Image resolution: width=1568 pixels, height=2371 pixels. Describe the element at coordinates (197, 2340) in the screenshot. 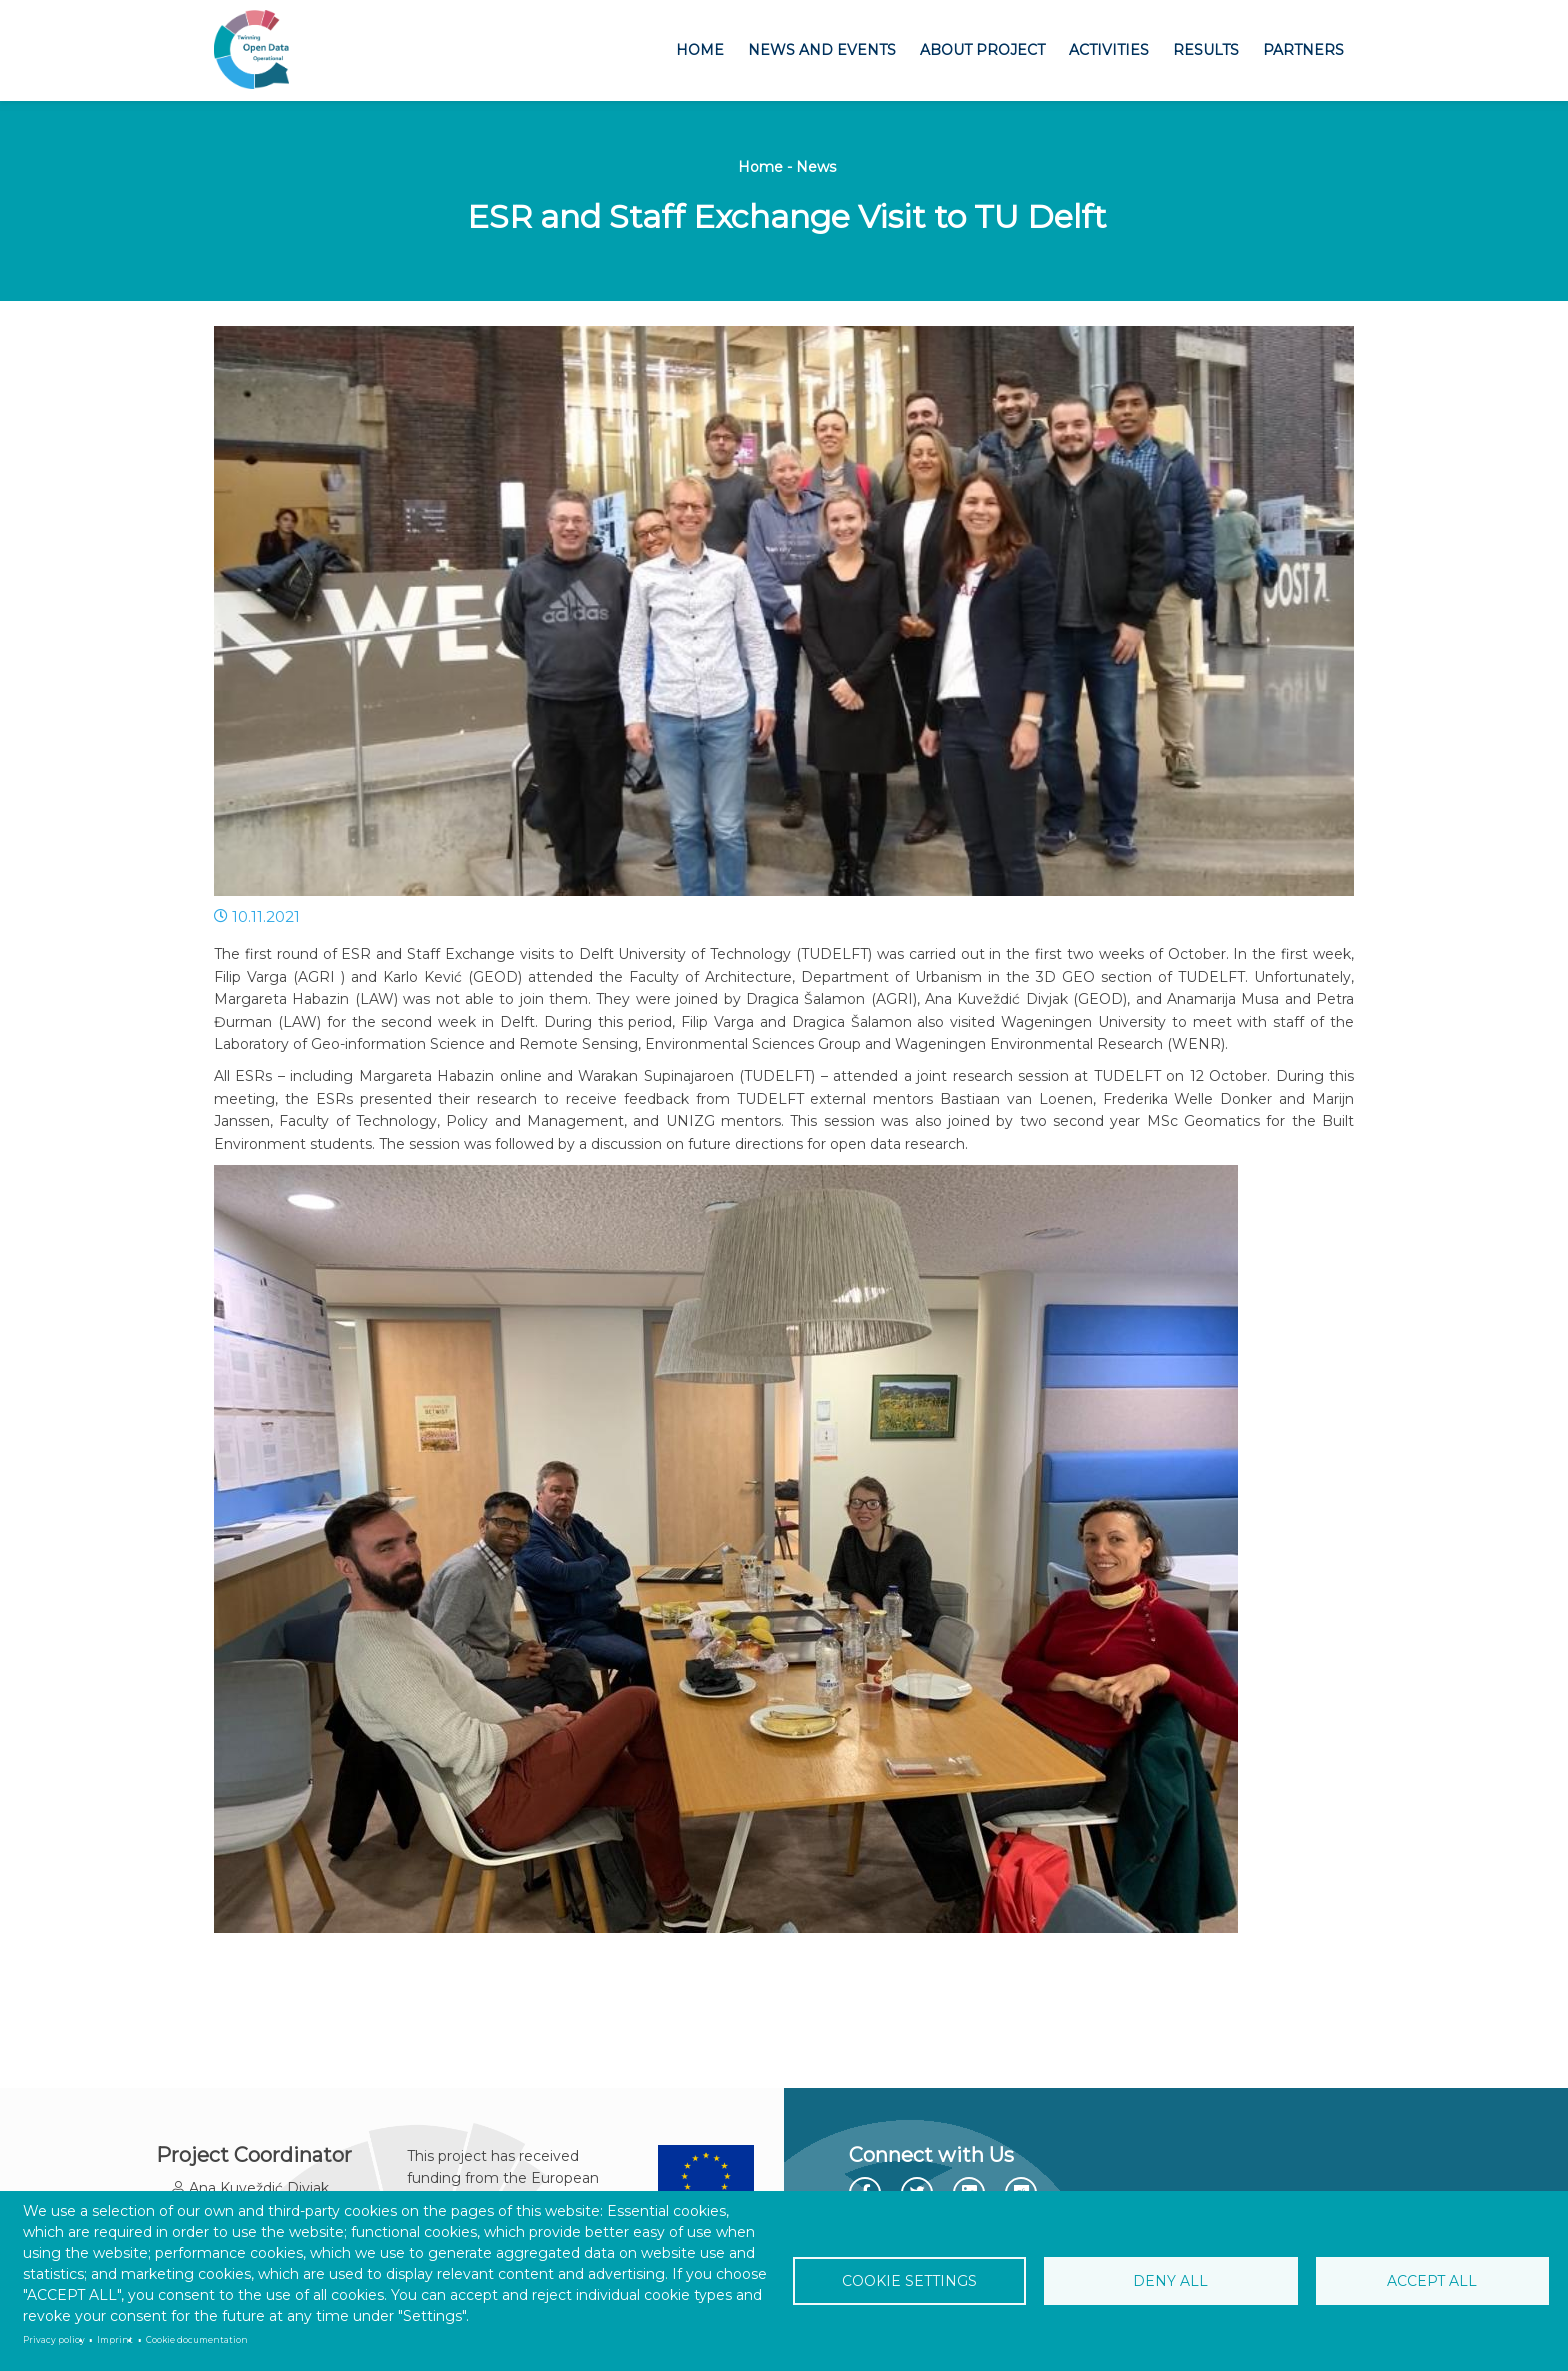

I see `Cookie documentation` at that location.